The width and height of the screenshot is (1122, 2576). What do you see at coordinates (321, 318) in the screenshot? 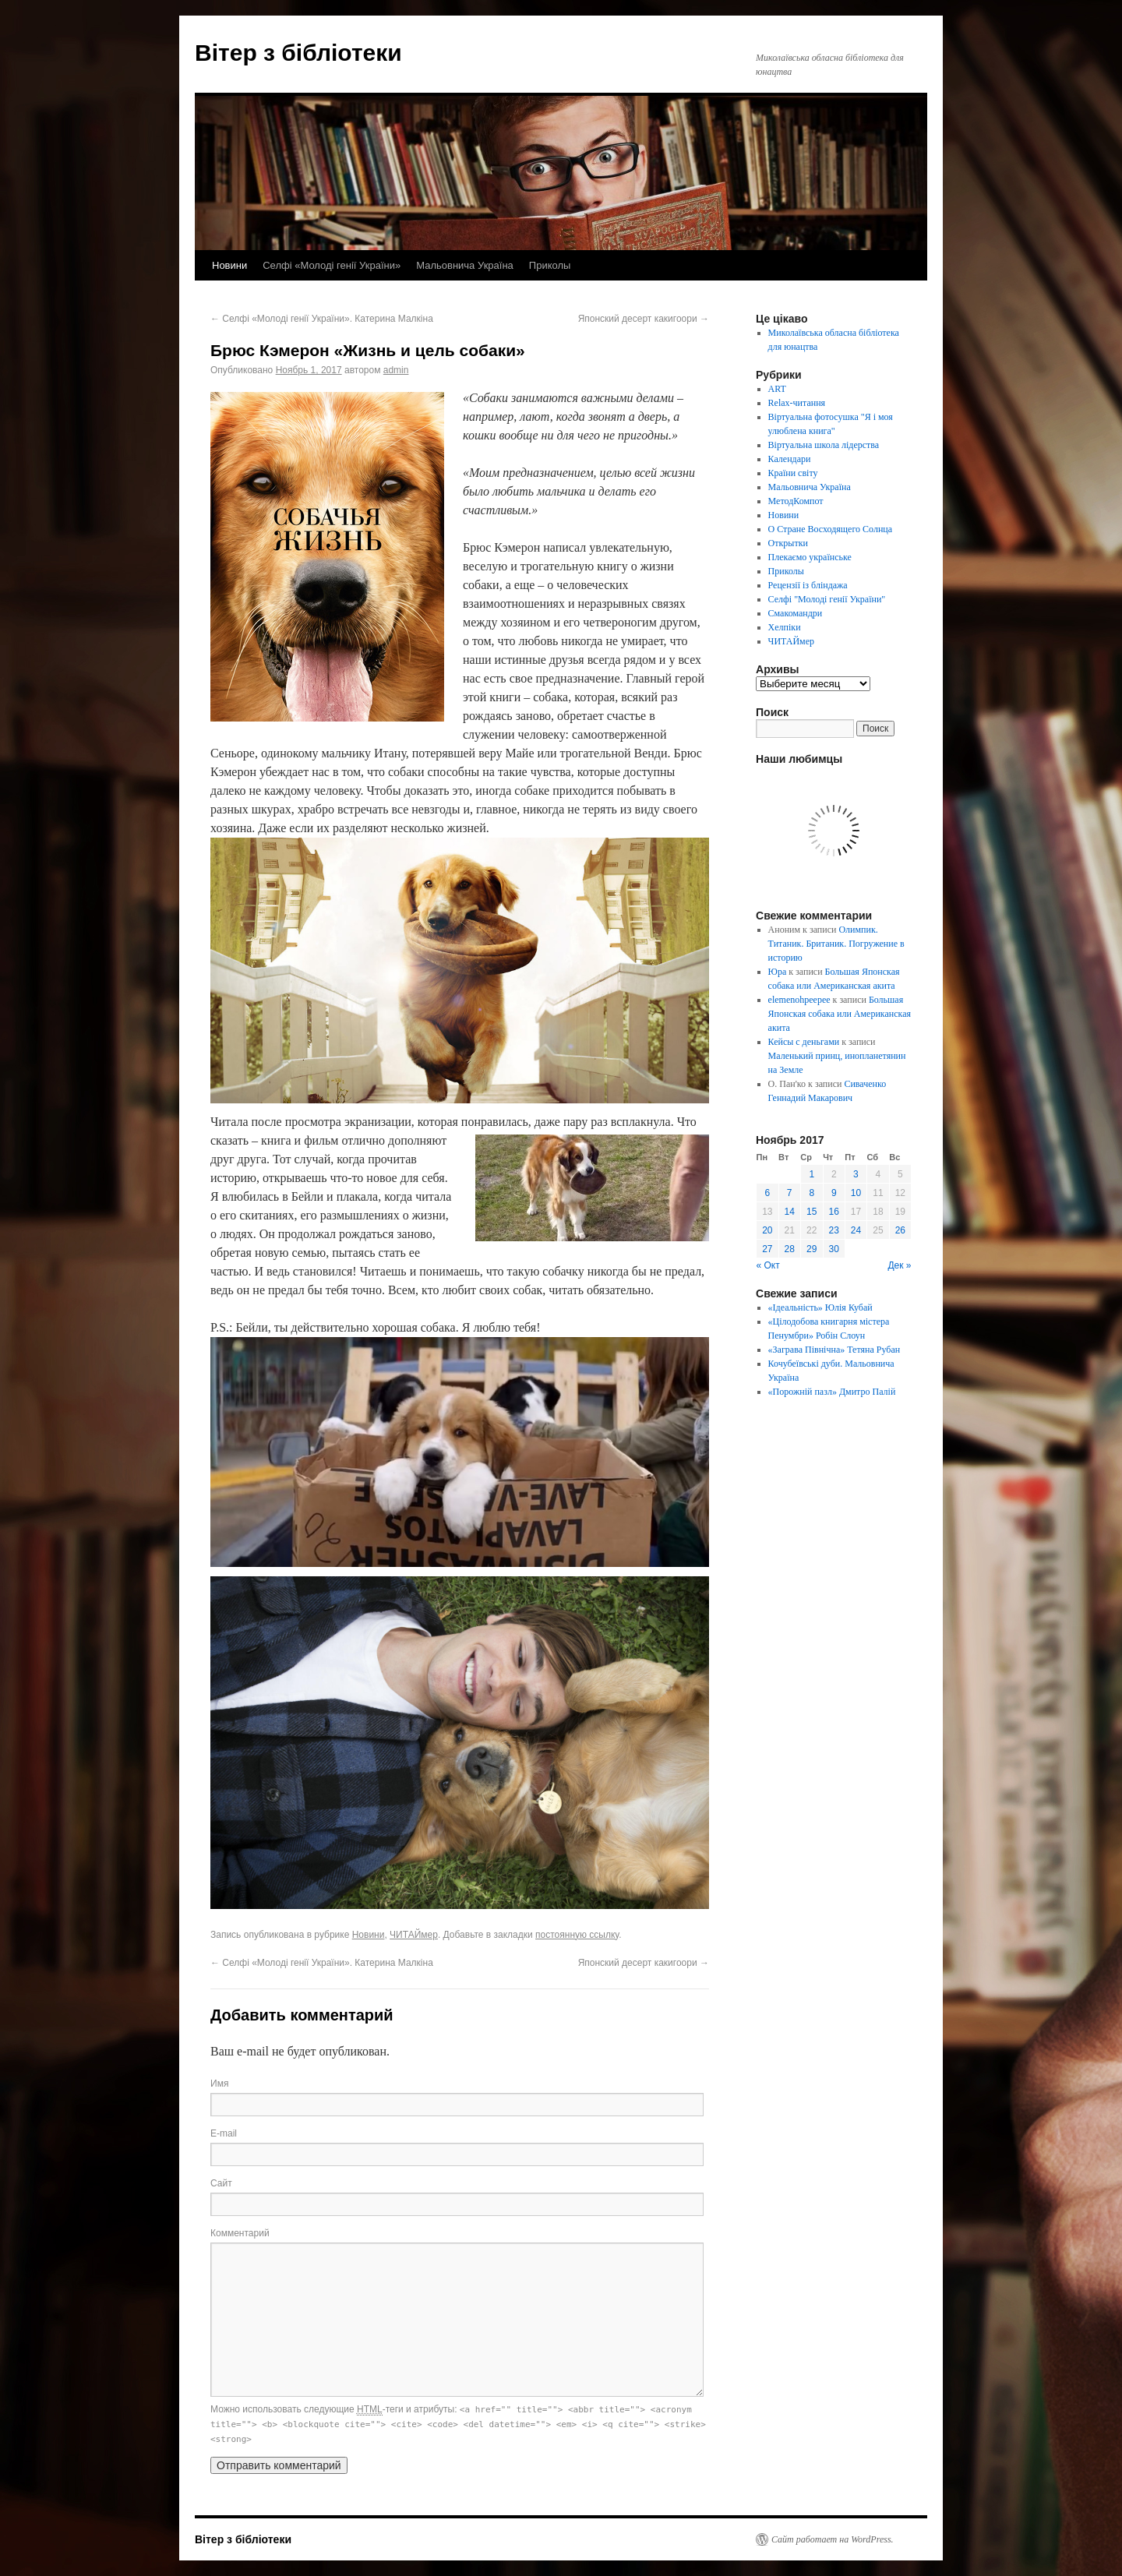
I see `Селфі «Молоді генії України». Катерина Малкіна` at bounding box center [321, 318].